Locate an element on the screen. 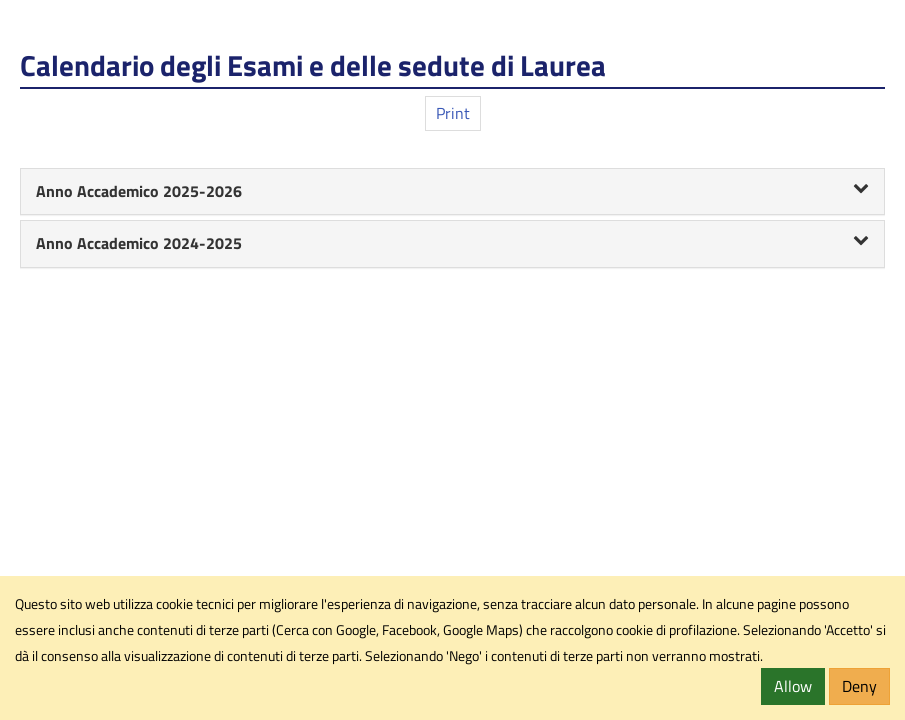  [tab] is located at coordinates (452, 192).